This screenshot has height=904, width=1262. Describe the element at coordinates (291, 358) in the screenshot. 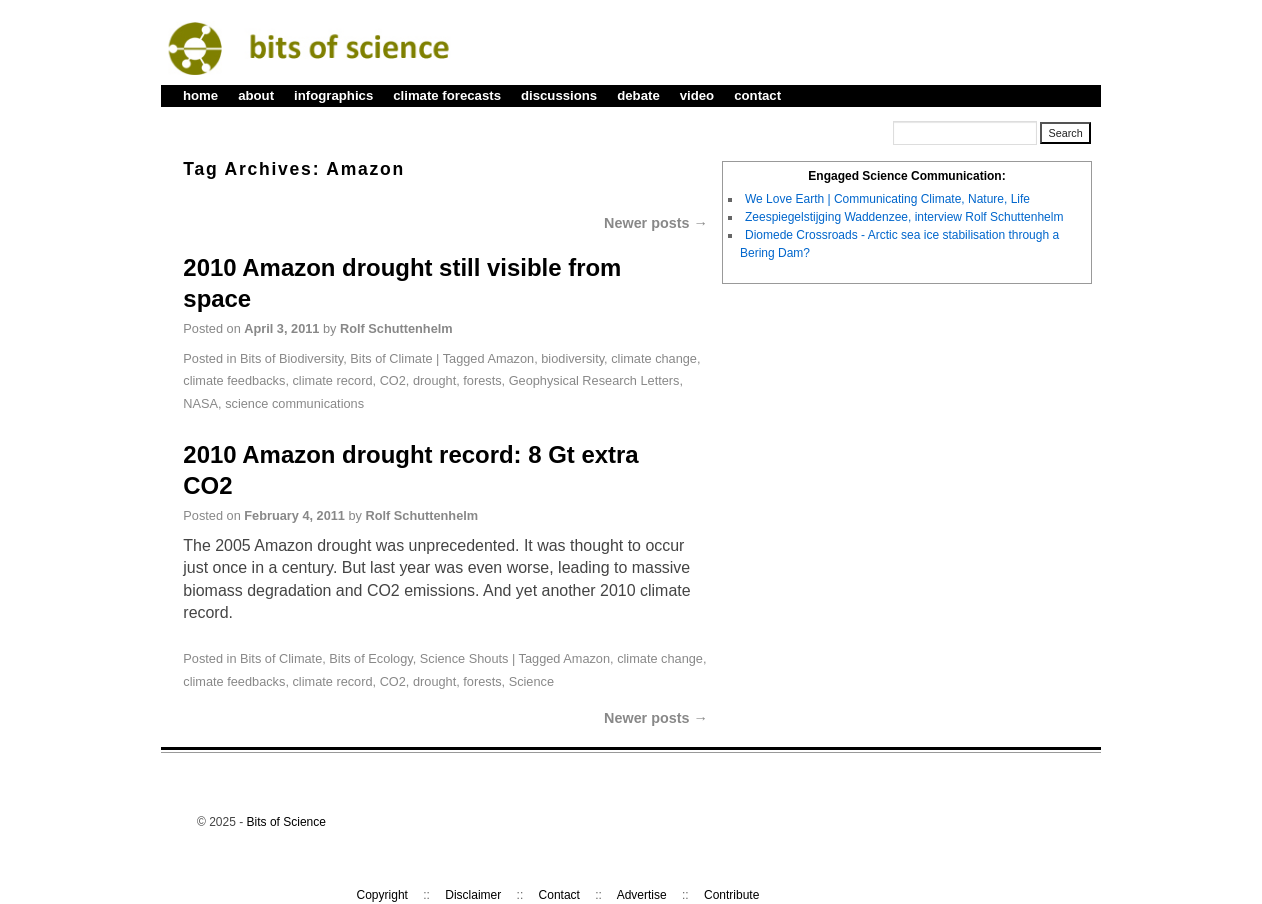

I see `Bits of Biodiversity` at that location.